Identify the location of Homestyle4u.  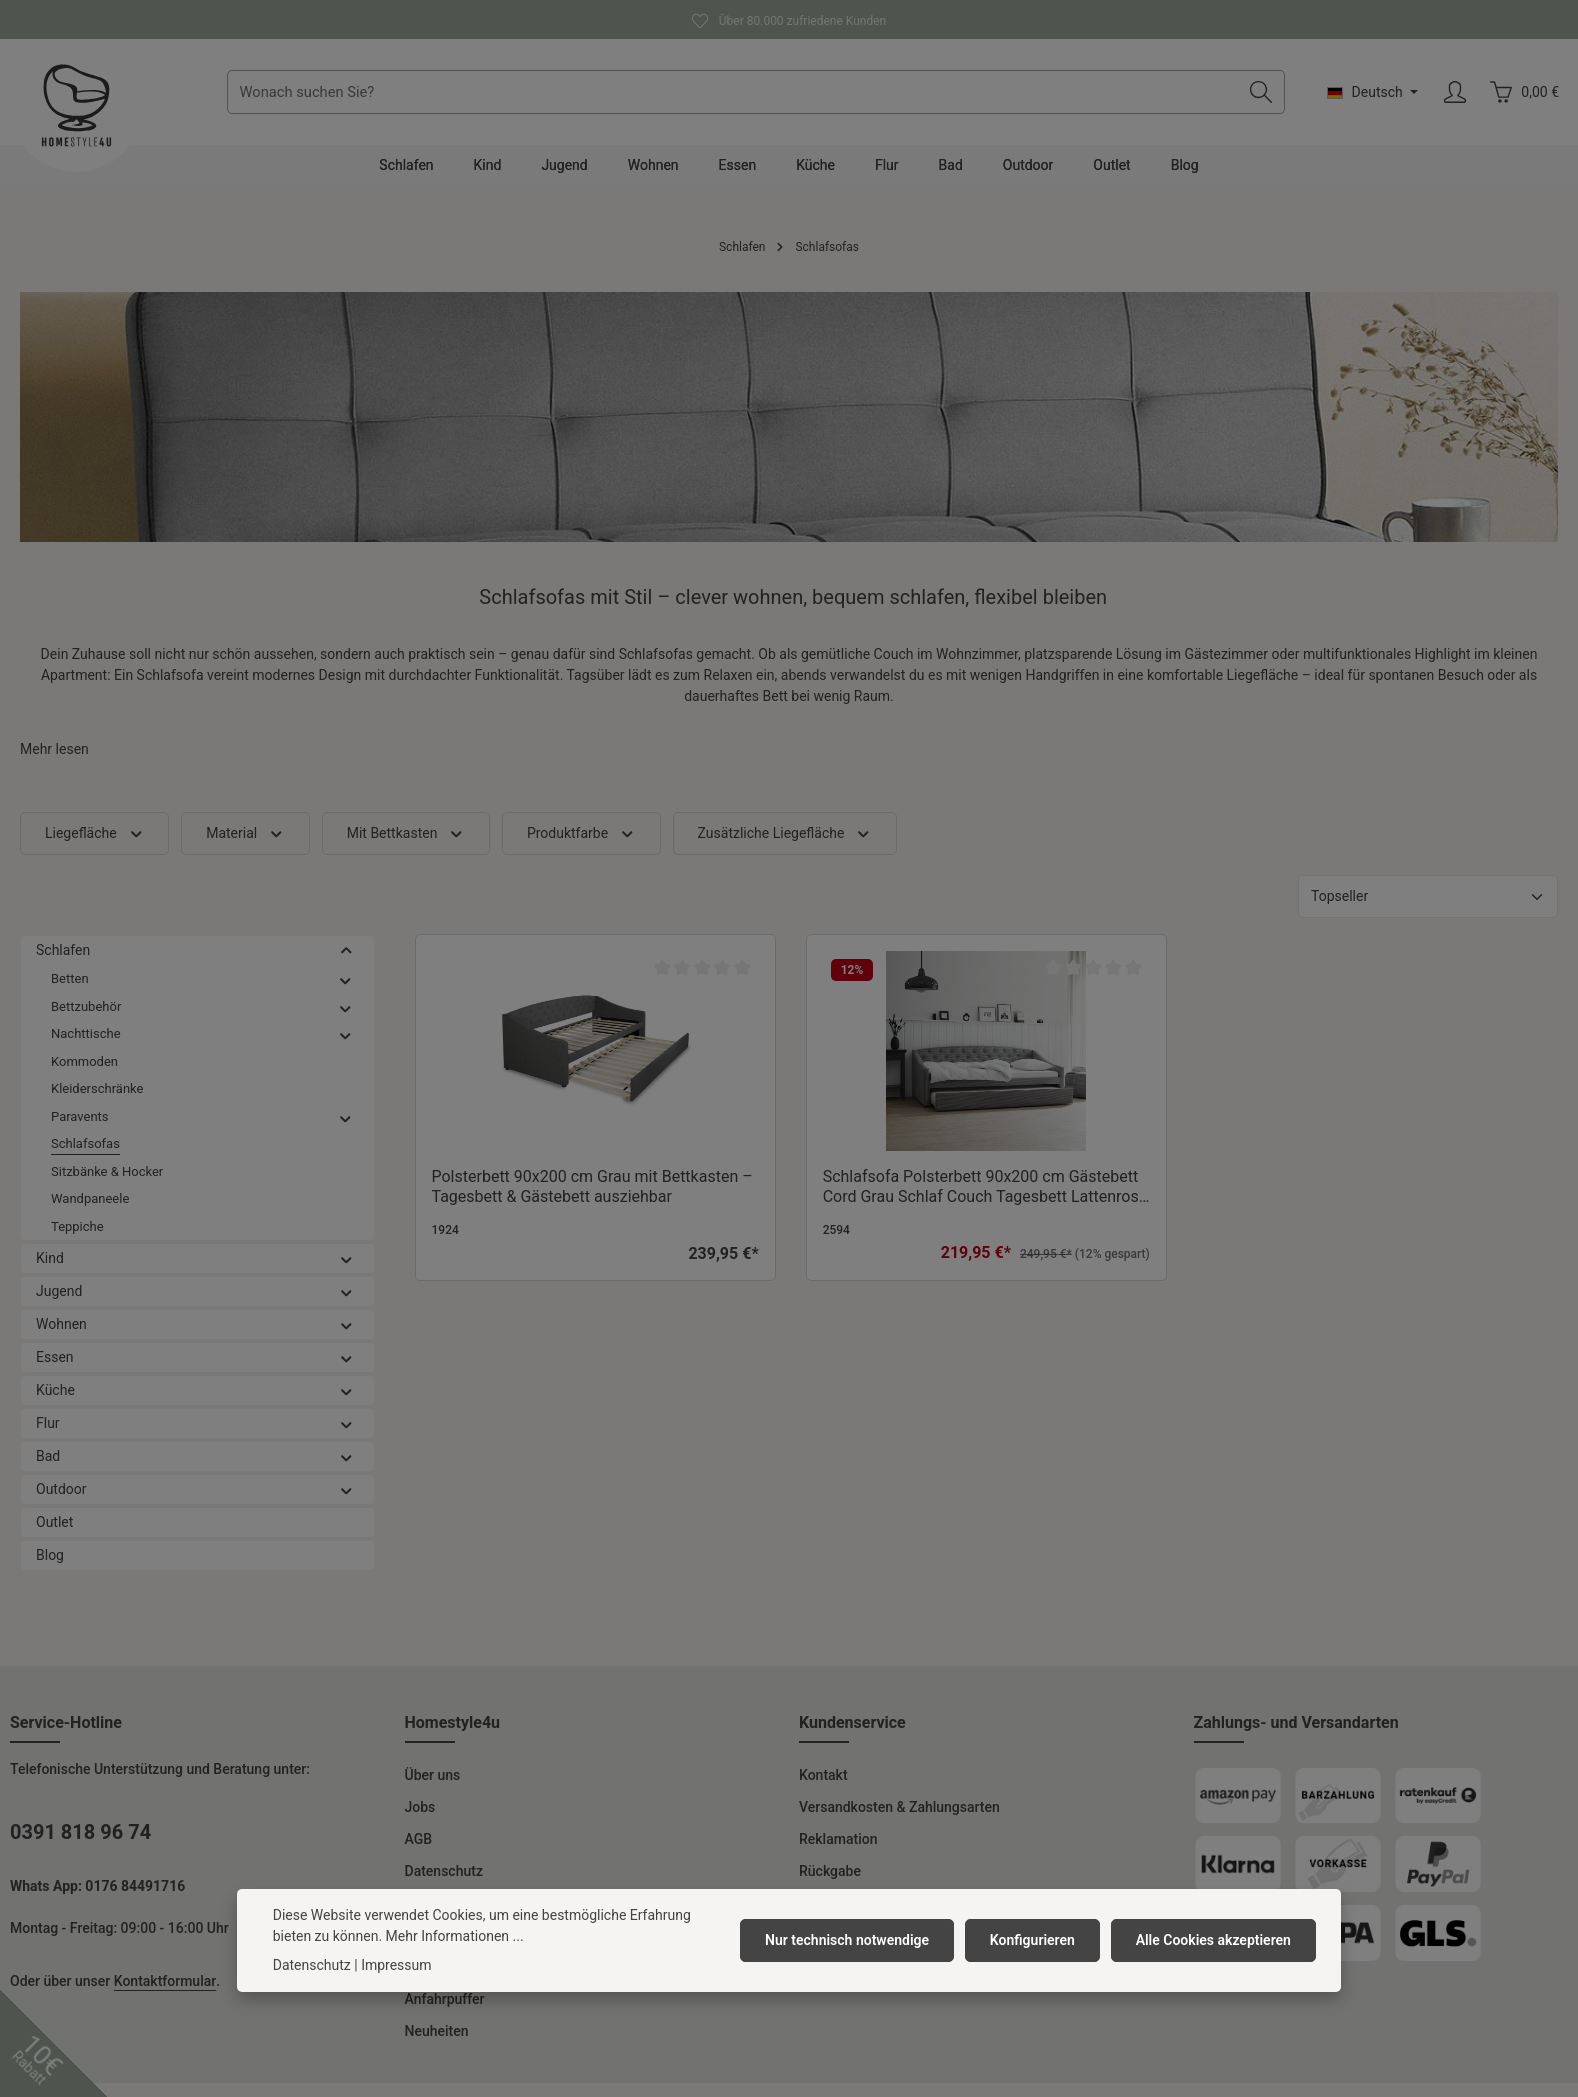
(453, 1736).